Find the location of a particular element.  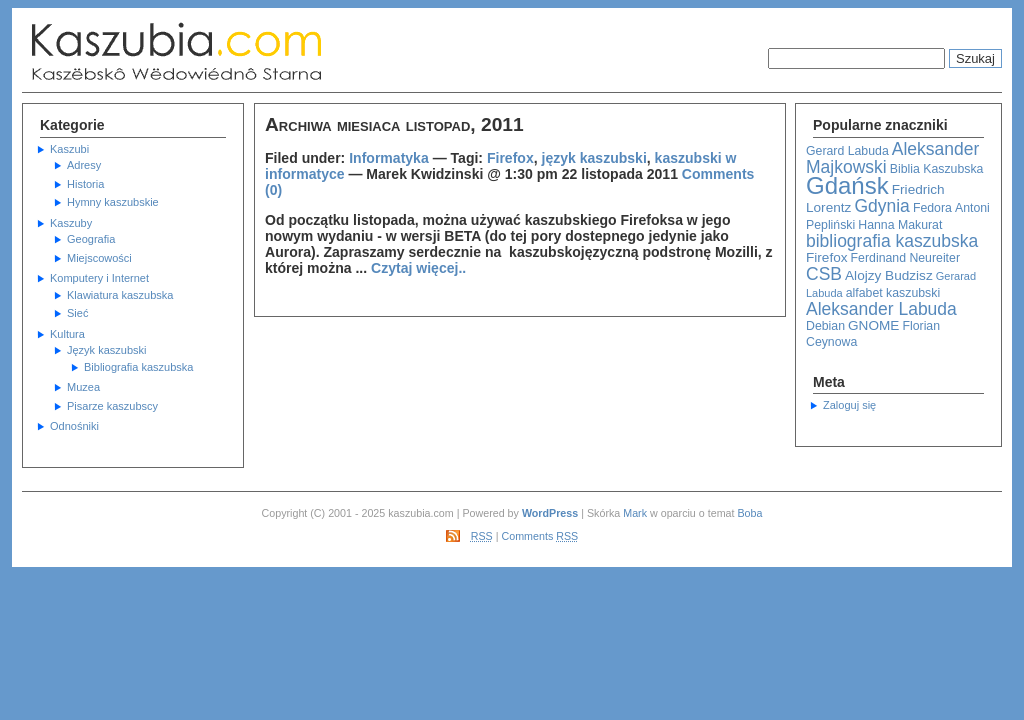

Bibliografia kaszubska is located at coordinates (138, 367).